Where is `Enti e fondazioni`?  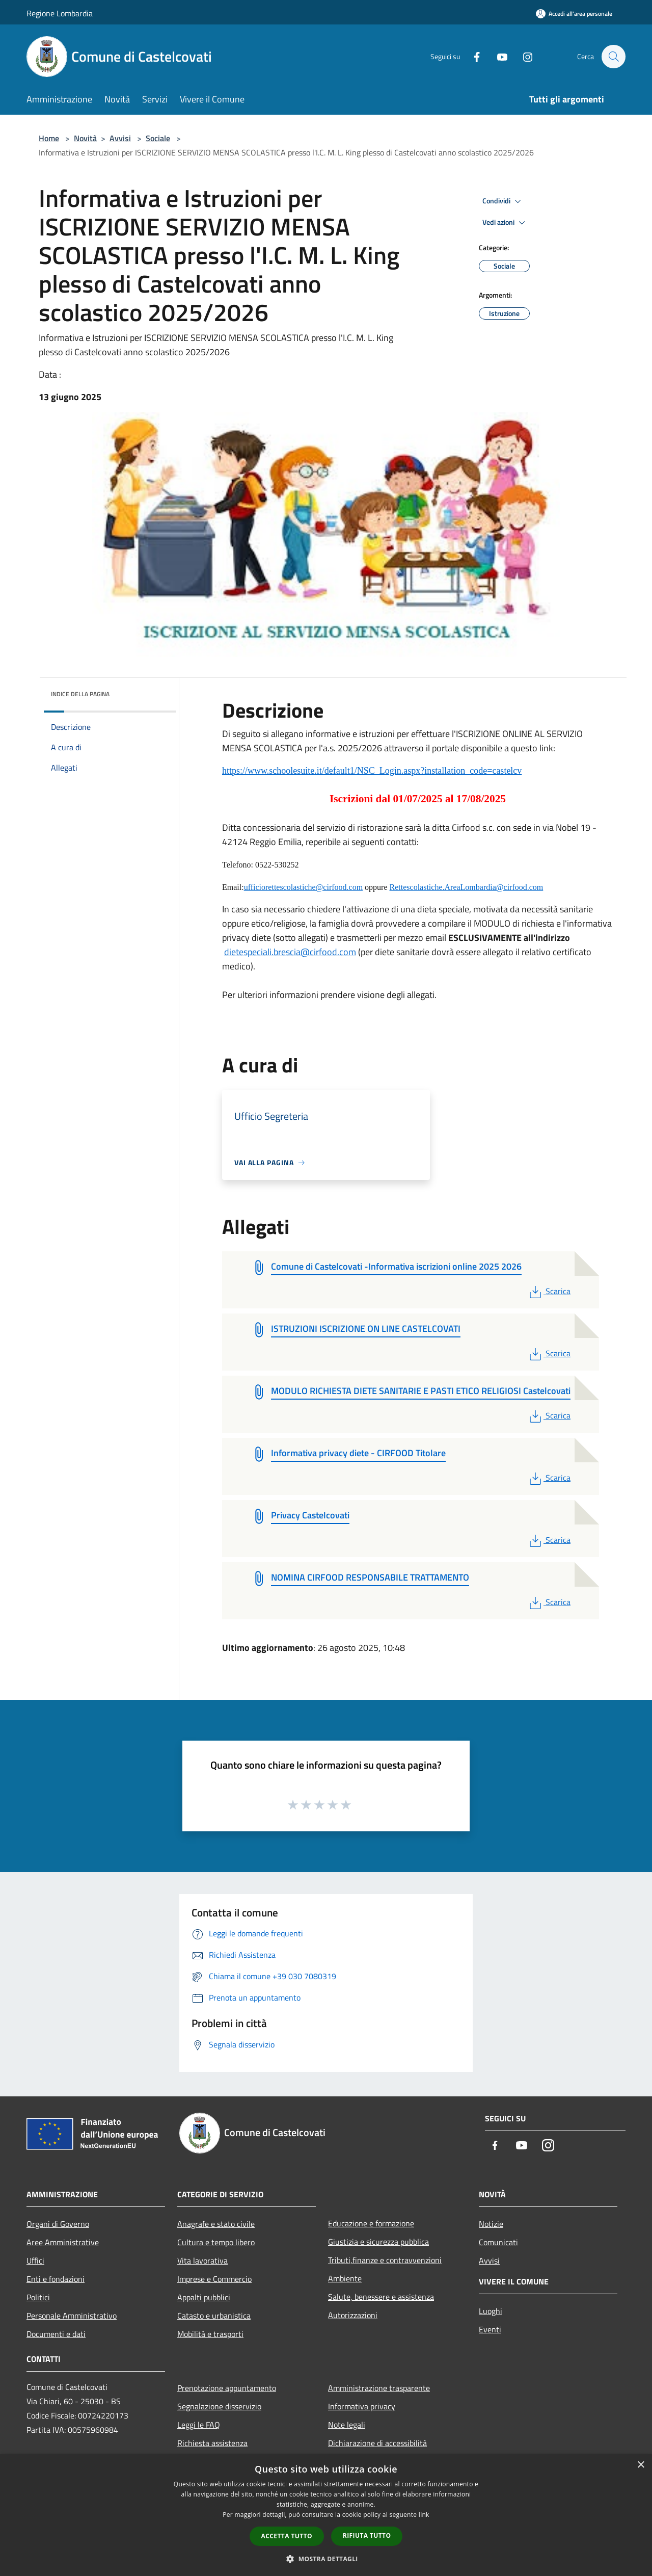 Enti e fondazioni is located at coordinates (55, 2279).